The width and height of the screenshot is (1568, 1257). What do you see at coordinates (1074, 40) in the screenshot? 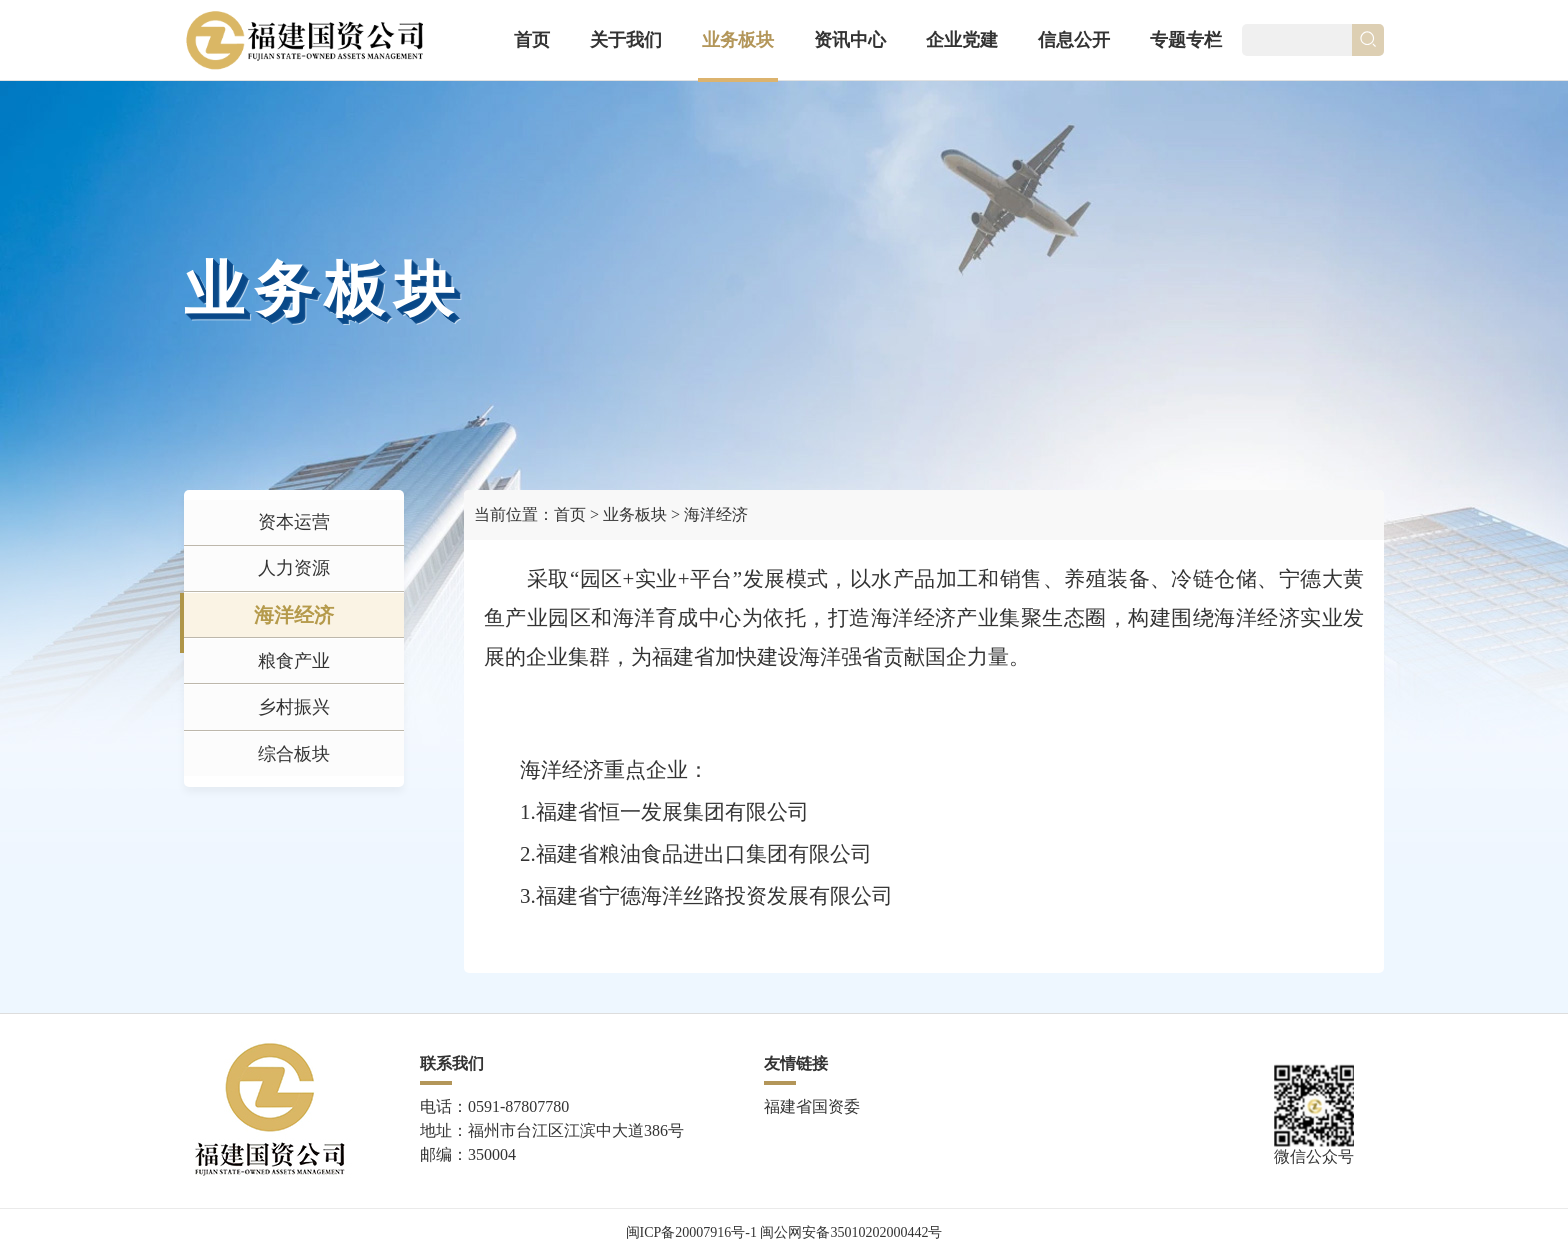
I see `信息公开` at bounding box center [1074, 40].